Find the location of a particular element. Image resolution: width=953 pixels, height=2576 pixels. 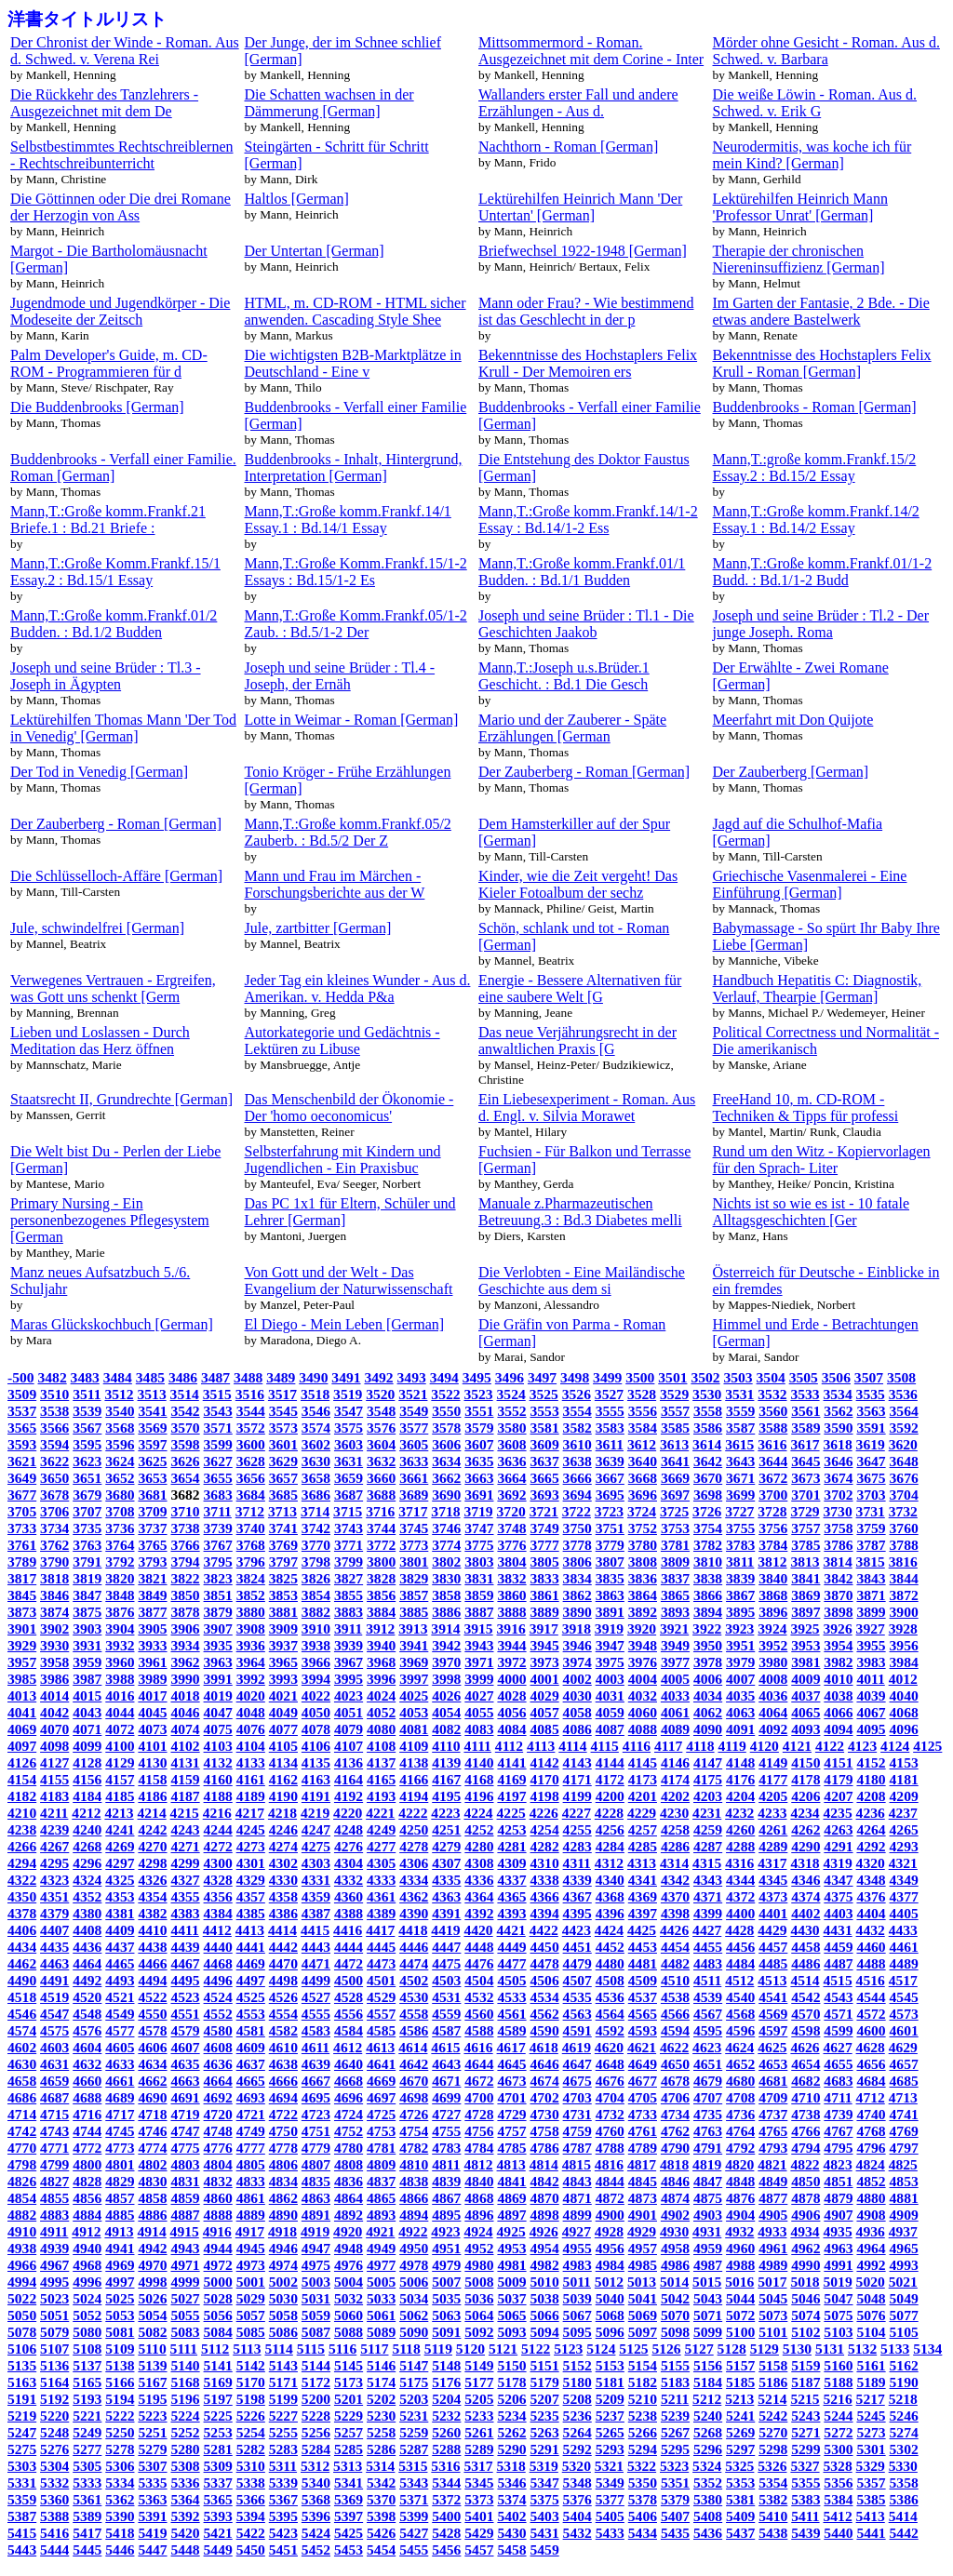

4356 is located at coordinates (218, 1896).